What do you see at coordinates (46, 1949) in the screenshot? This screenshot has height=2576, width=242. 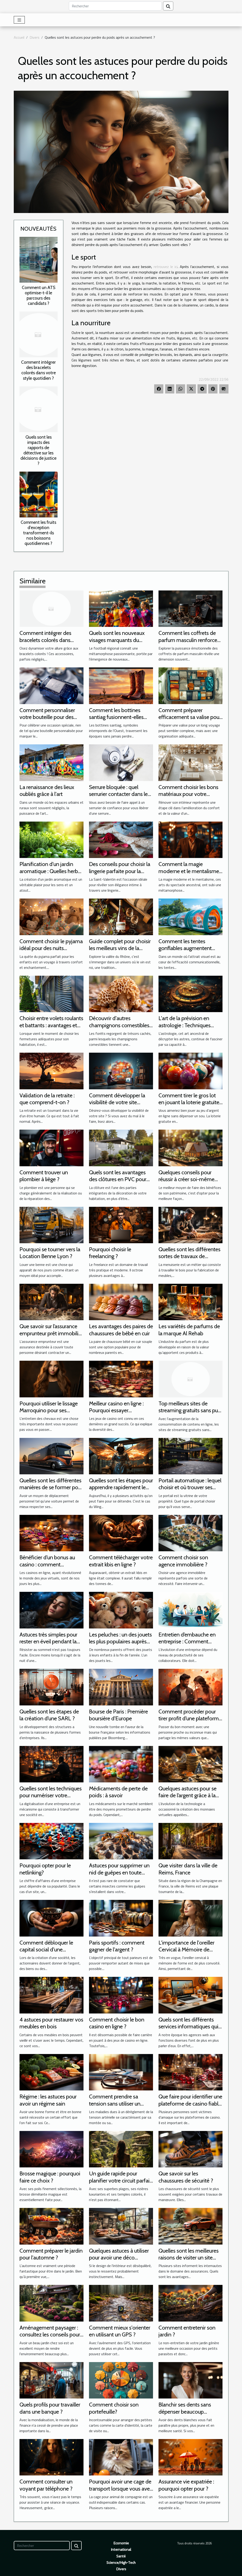 I see `Comment débloquer le capital social d'une entreprise ?` at bounding box center [46, 1949].